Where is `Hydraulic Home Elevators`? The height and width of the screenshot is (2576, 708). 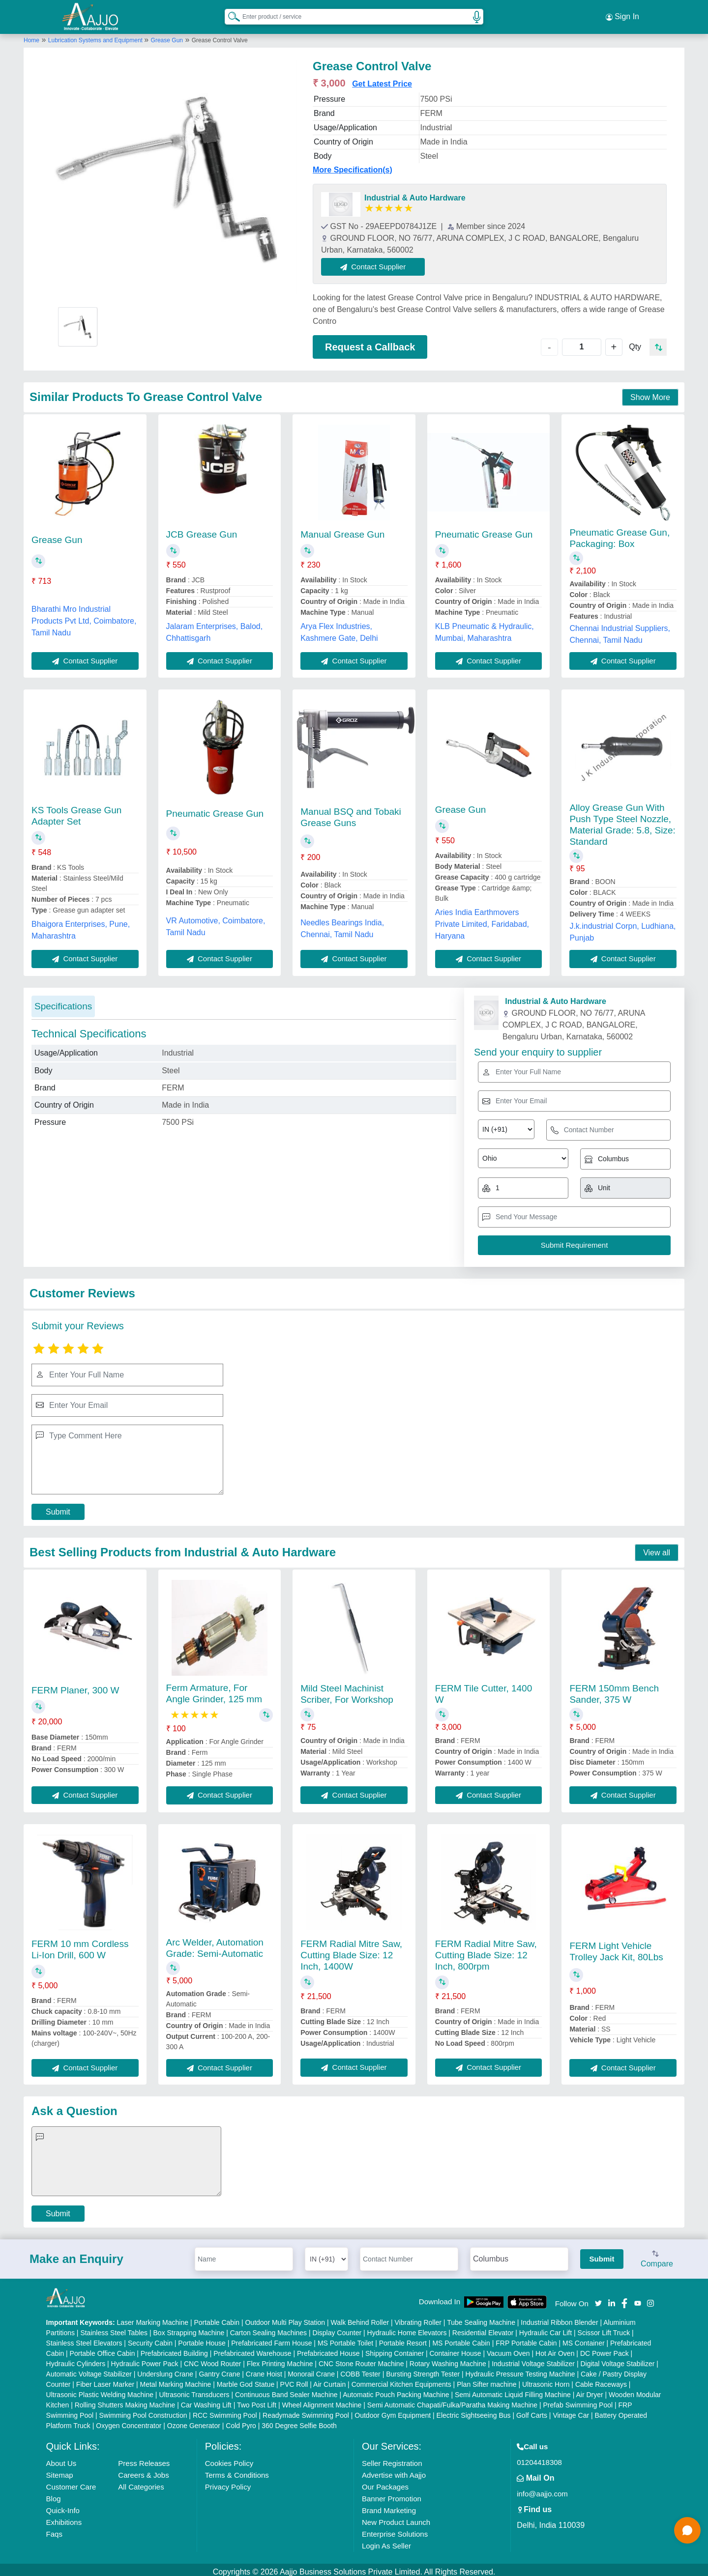
Hydraulic Home Elevators is located at coordinates (407, 2328).